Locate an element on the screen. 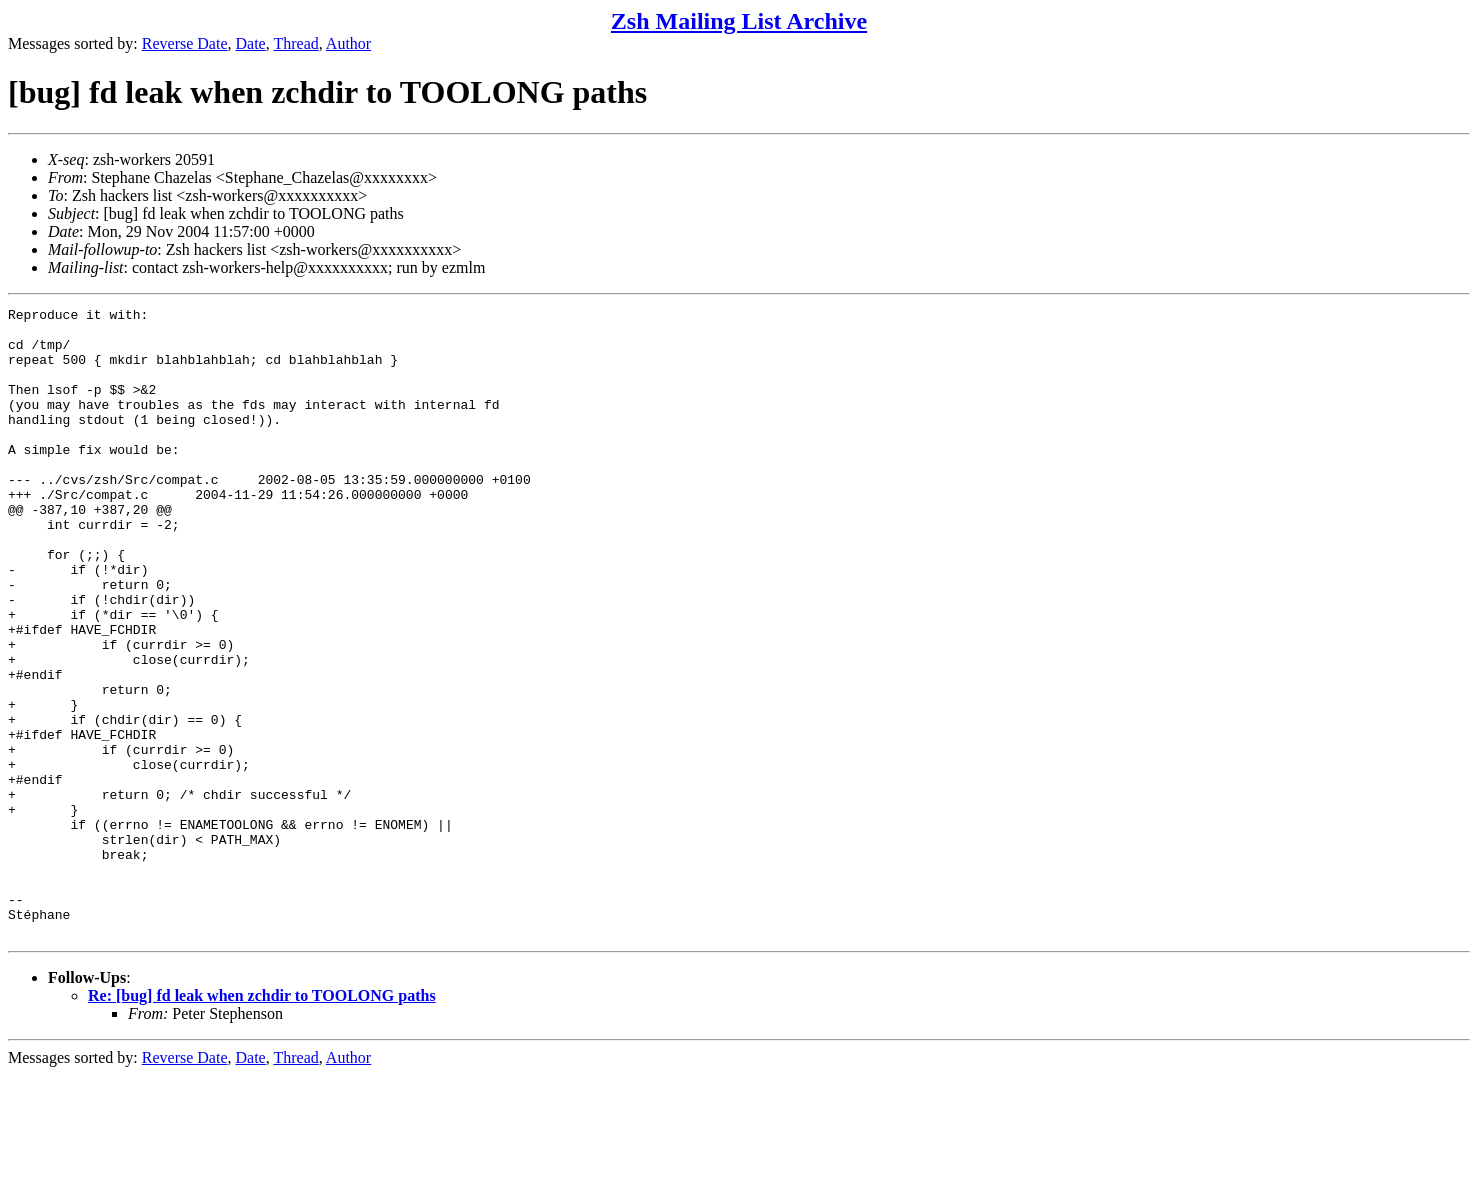 This screenshot has height=1201, width=1478. Author is located at coordinates (348, 43).